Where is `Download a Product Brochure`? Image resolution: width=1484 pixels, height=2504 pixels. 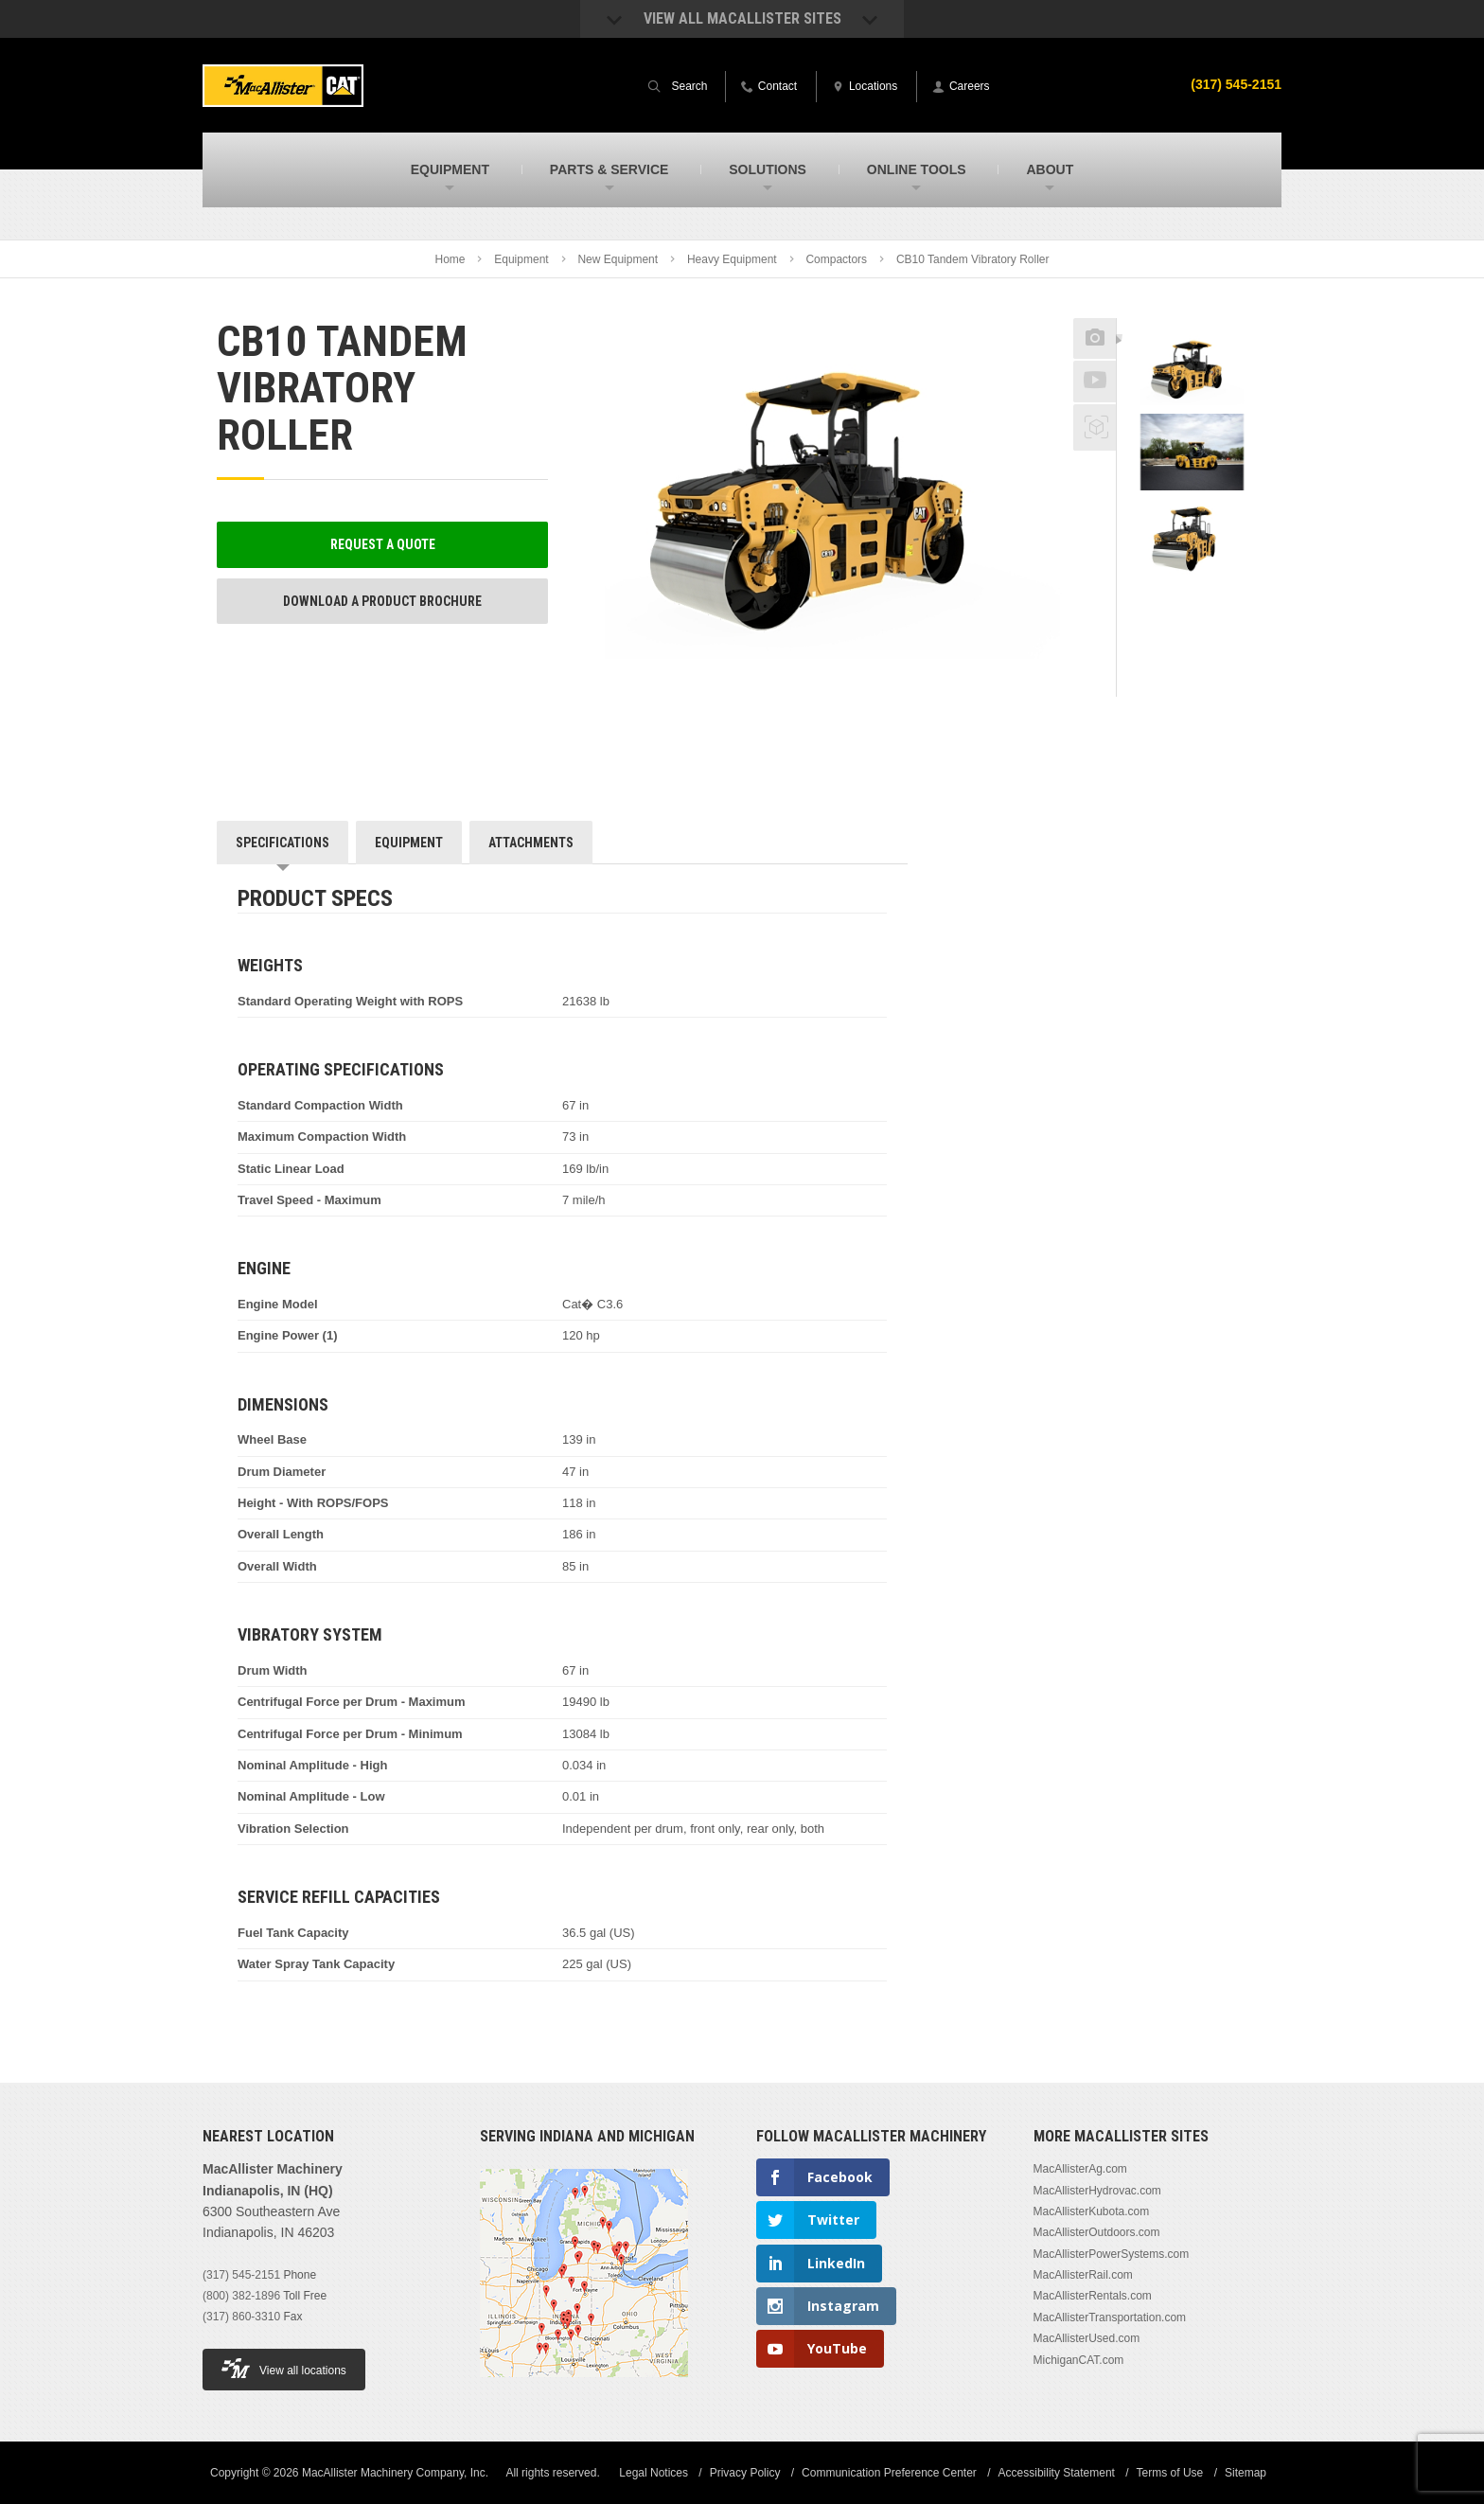 Download a Product Brochure is located at coordinates (382, 601).